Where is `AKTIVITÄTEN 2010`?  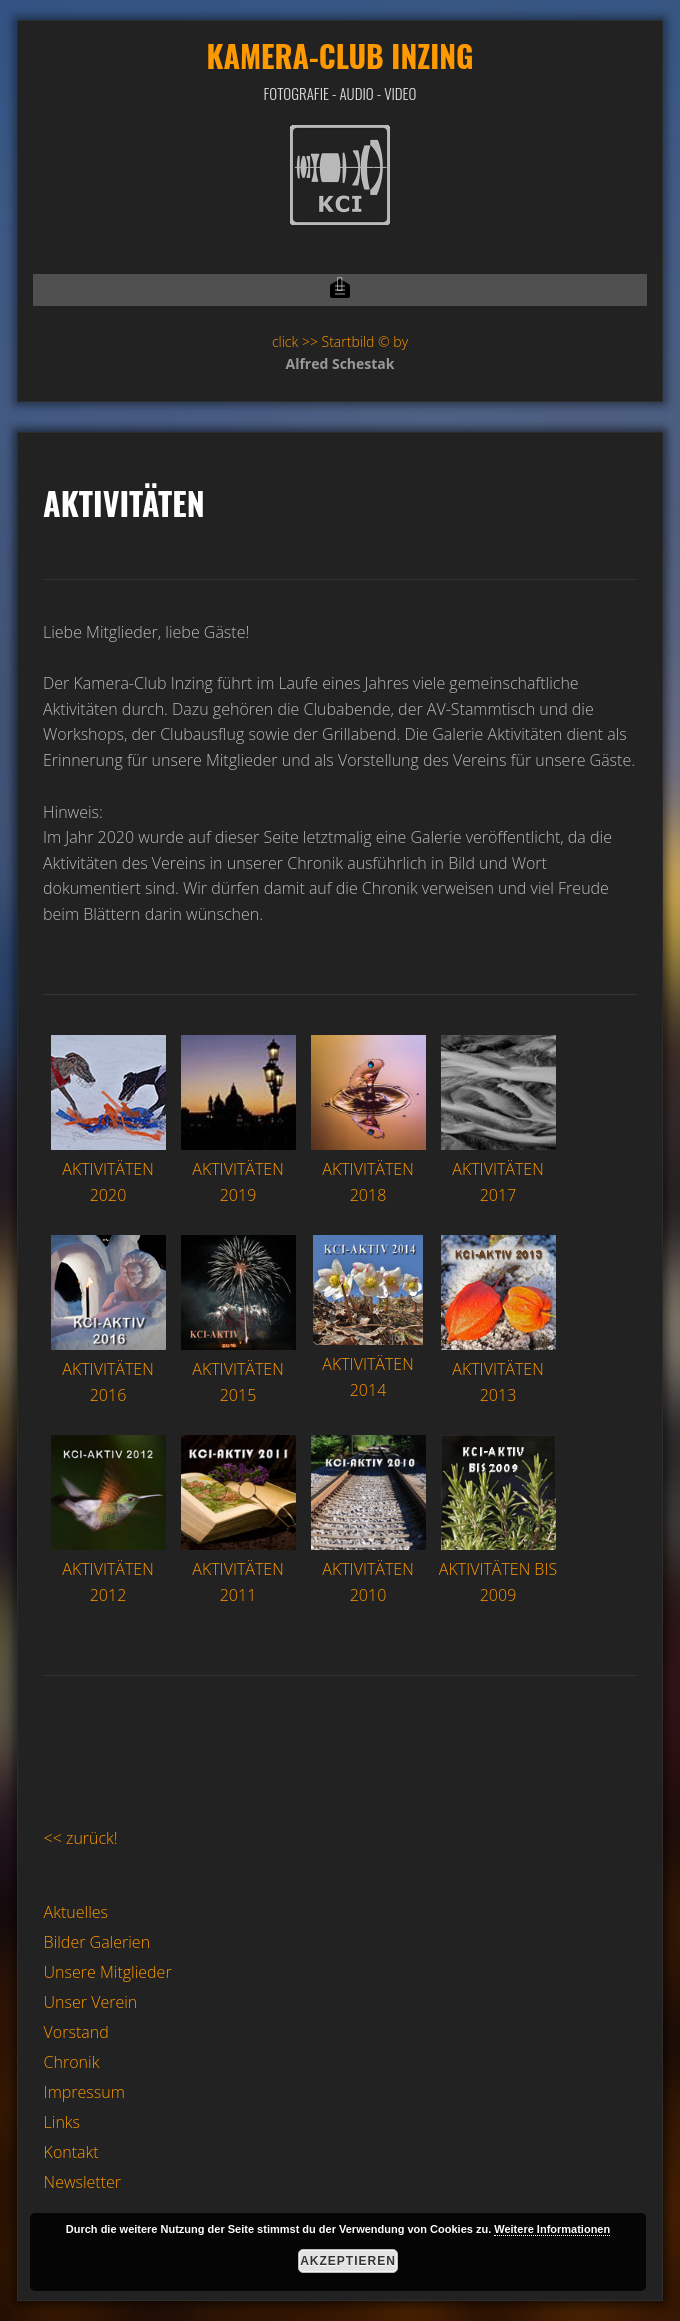 AKTIVITÄTEN 2010 is located at coordinates (368, 1569).